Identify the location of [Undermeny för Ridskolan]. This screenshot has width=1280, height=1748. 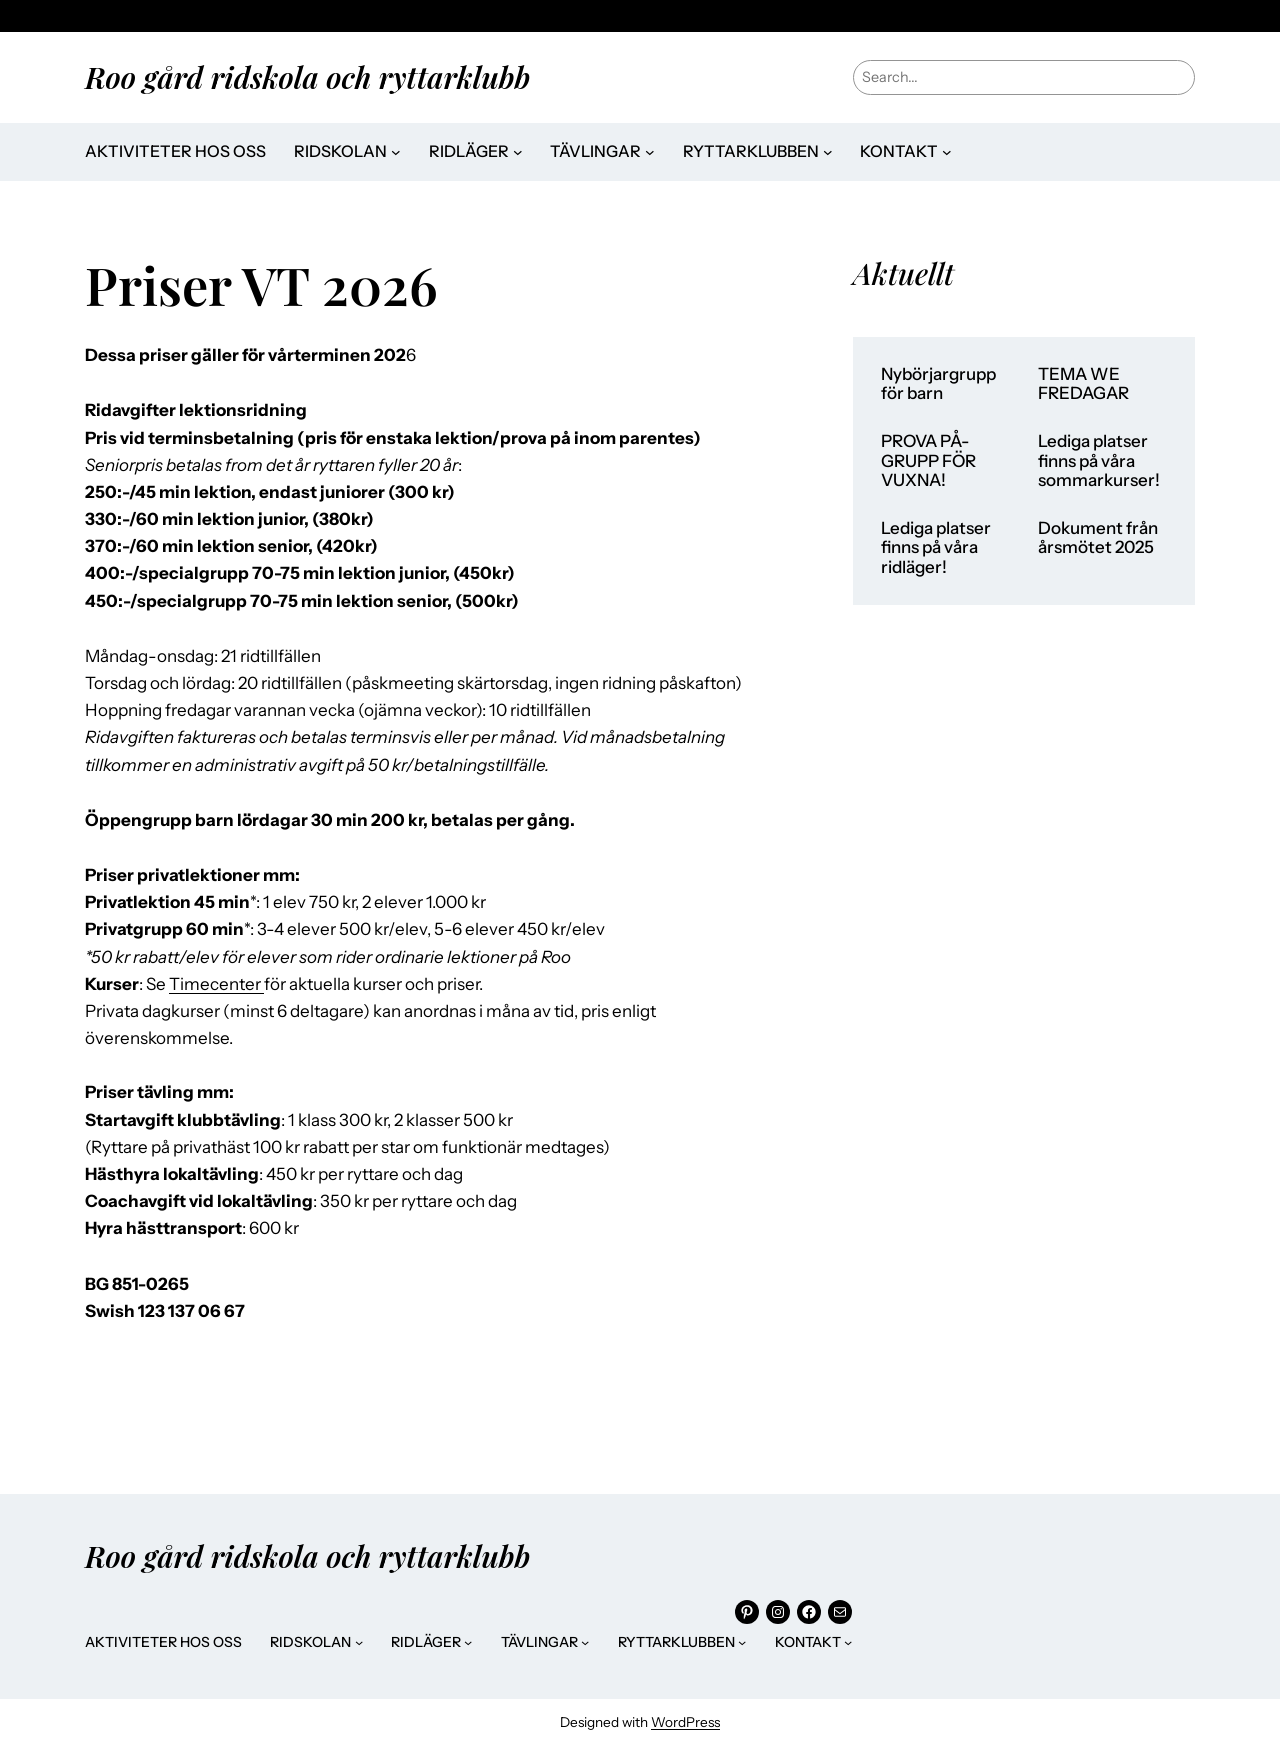
(396, 152).